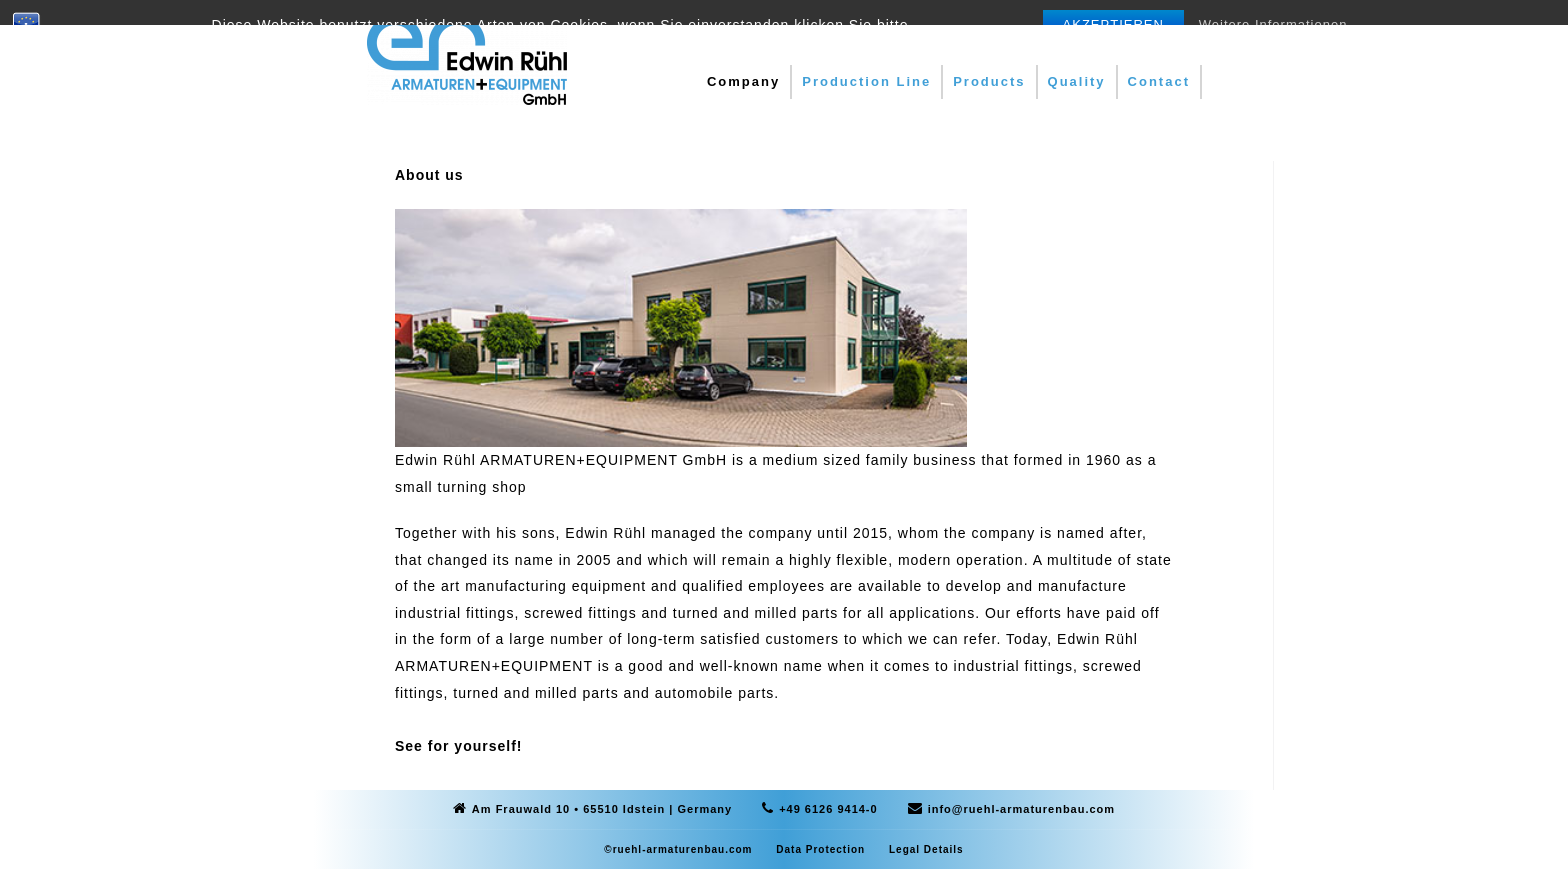 This screenshot has width=1568, height=869. What do you see at coordinates (1021, 809) in the screenshot?
I see `info@ruehl-armaturenbau.com` at bounding box center [1021, 809].